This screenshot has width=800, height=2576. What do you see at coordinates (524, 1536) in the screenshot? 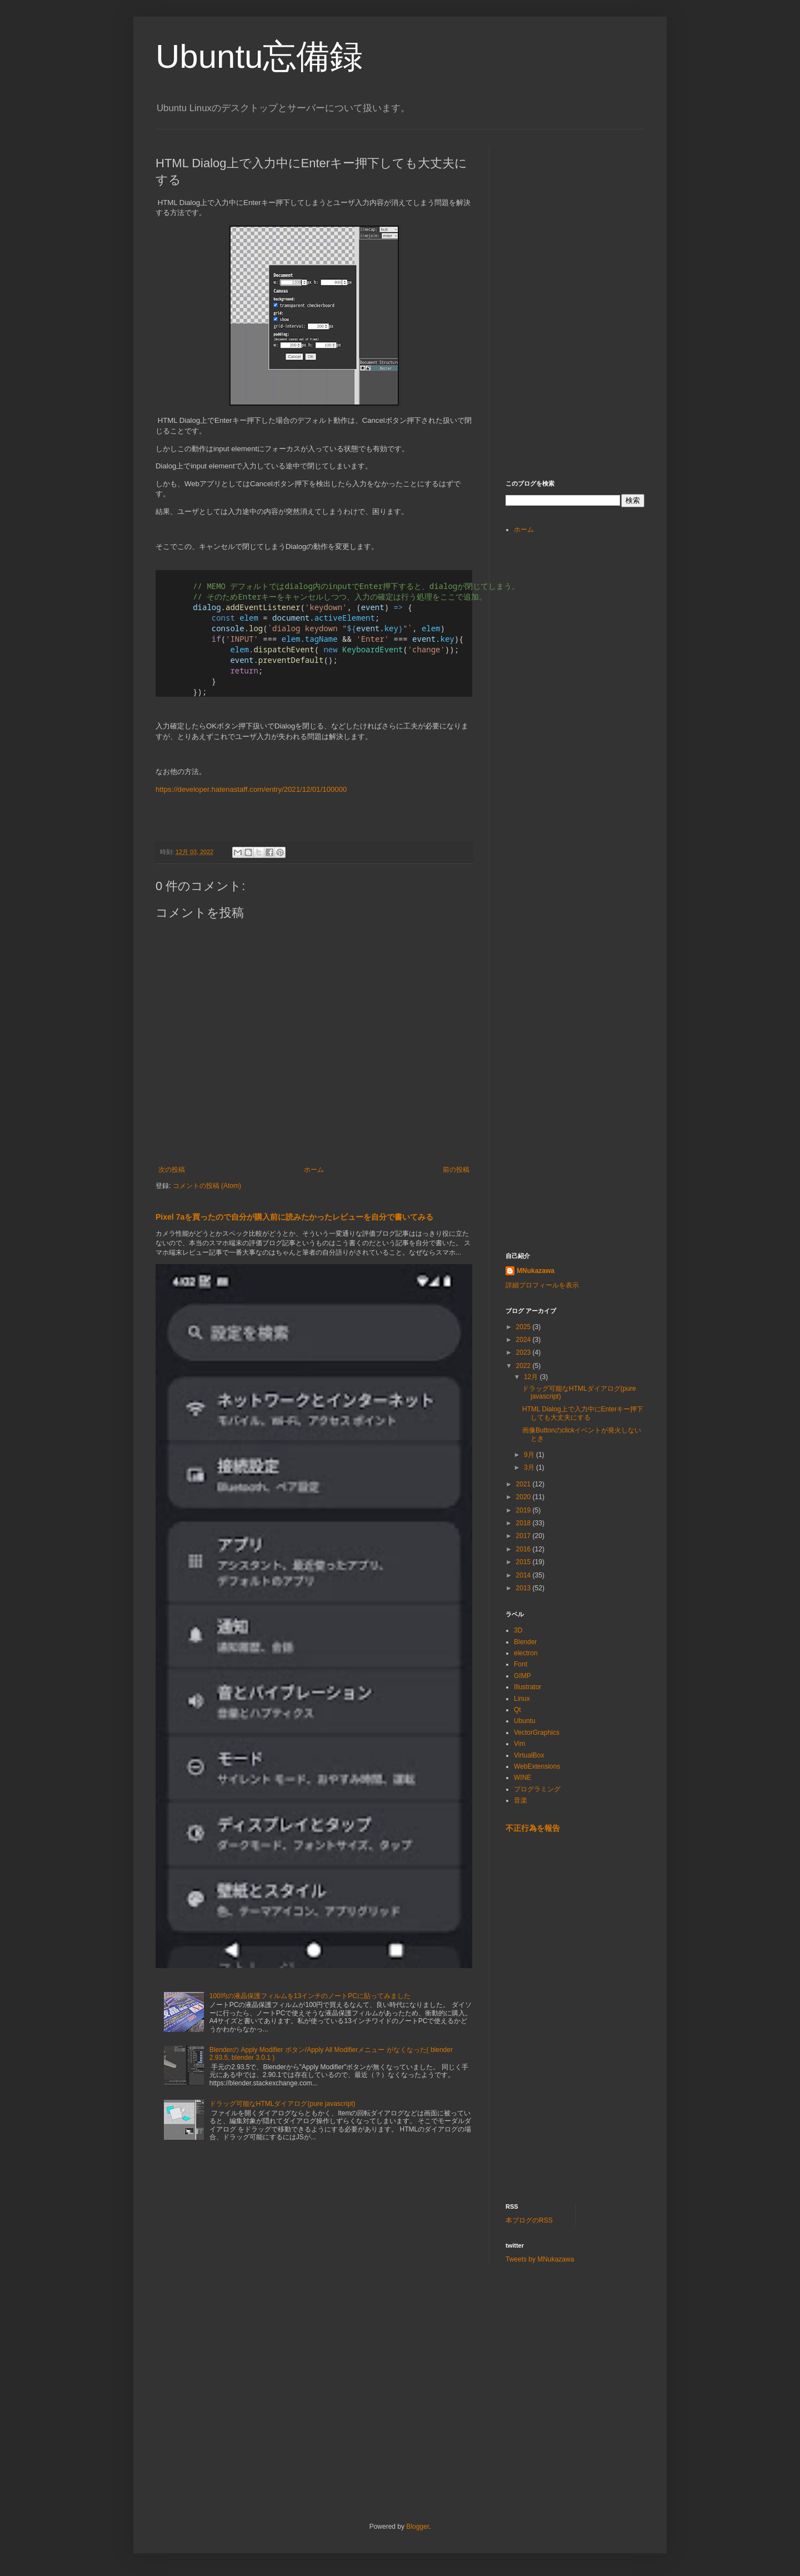
I see `2017` at bounding box center [524, 1536].